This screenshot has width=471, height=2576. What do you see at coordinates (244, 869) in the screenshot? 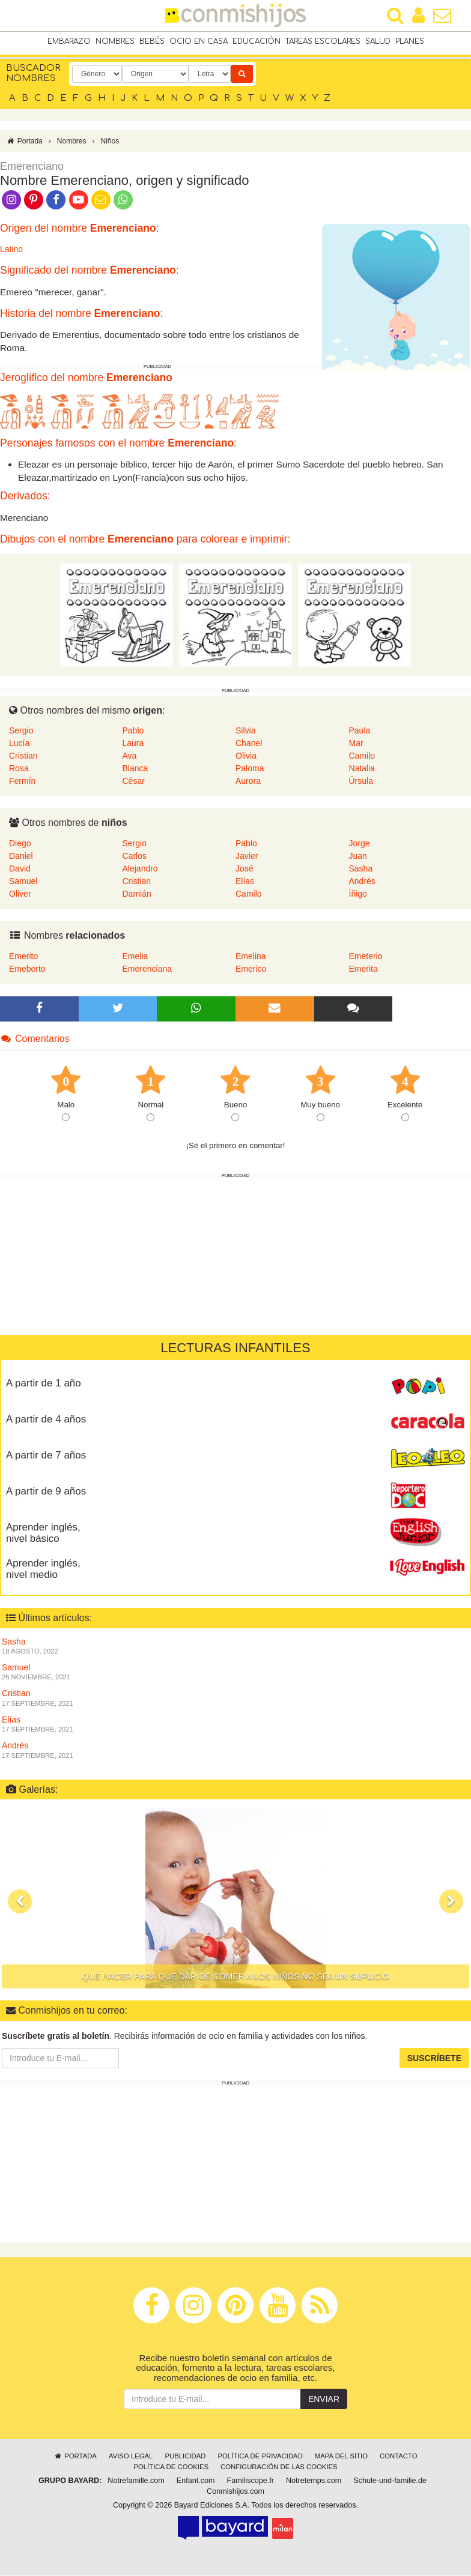
I see `José` at bounding box center [244, 869].